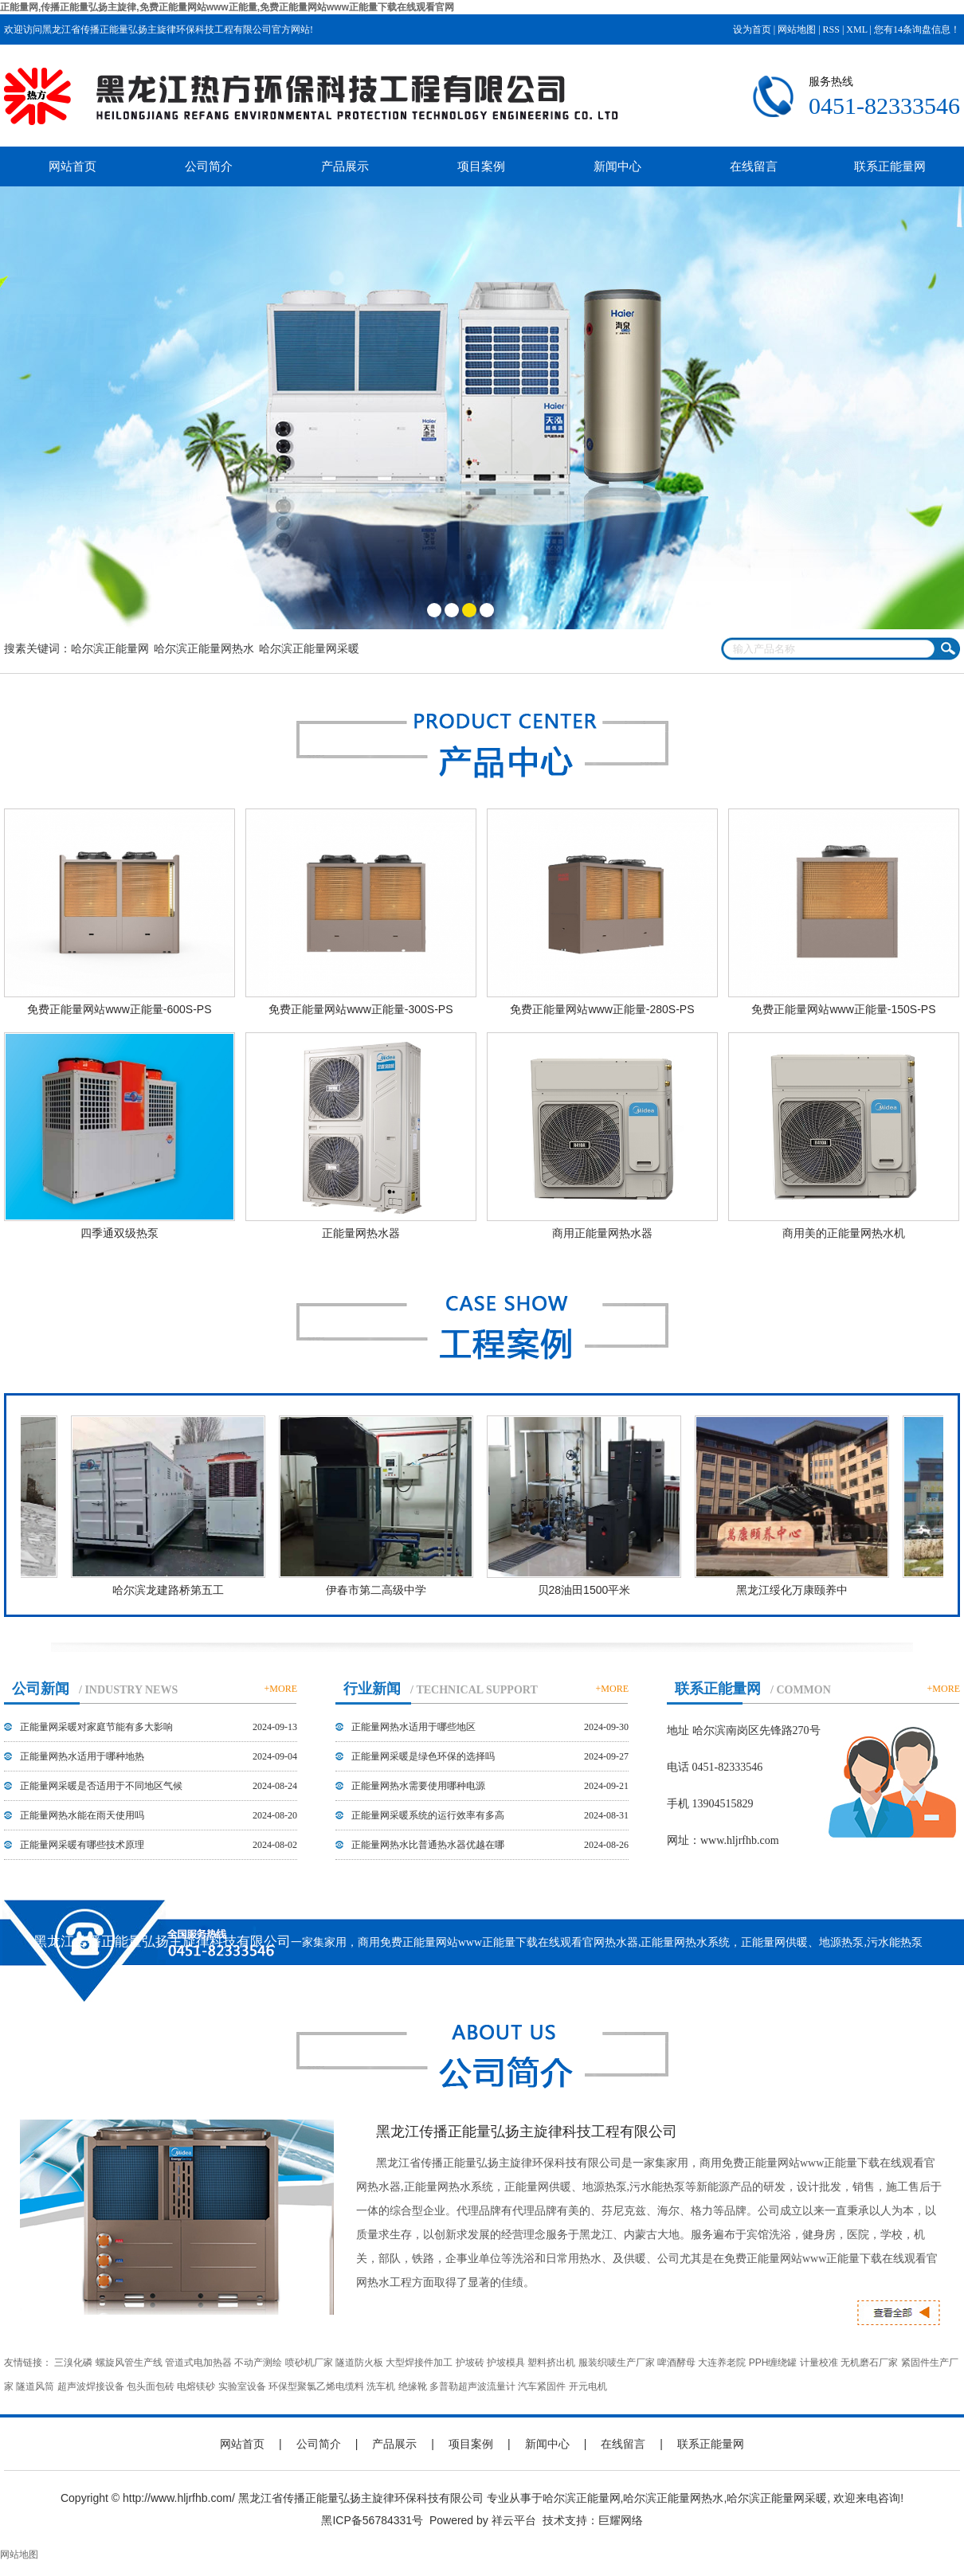 The image size is (964, 2576). Describe the element at coordinates (90, 2386) in the screenshot. I see `超声波焊接设备` at that location.